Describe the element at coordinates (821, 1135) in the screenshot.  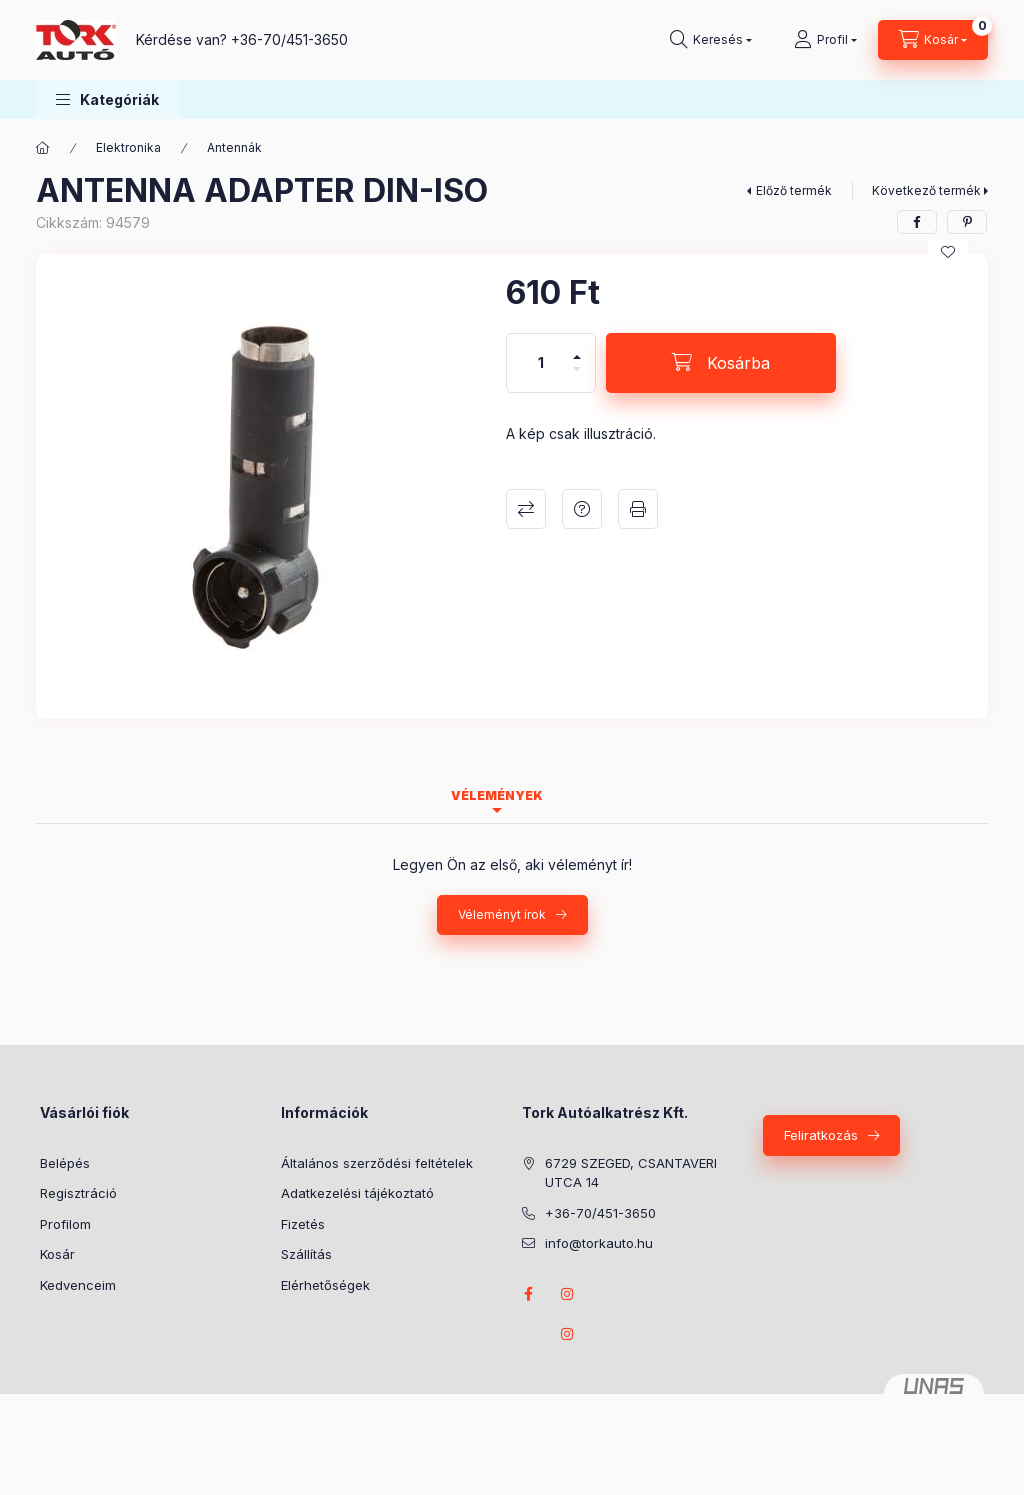
I see `Feliratkozás` at that location.